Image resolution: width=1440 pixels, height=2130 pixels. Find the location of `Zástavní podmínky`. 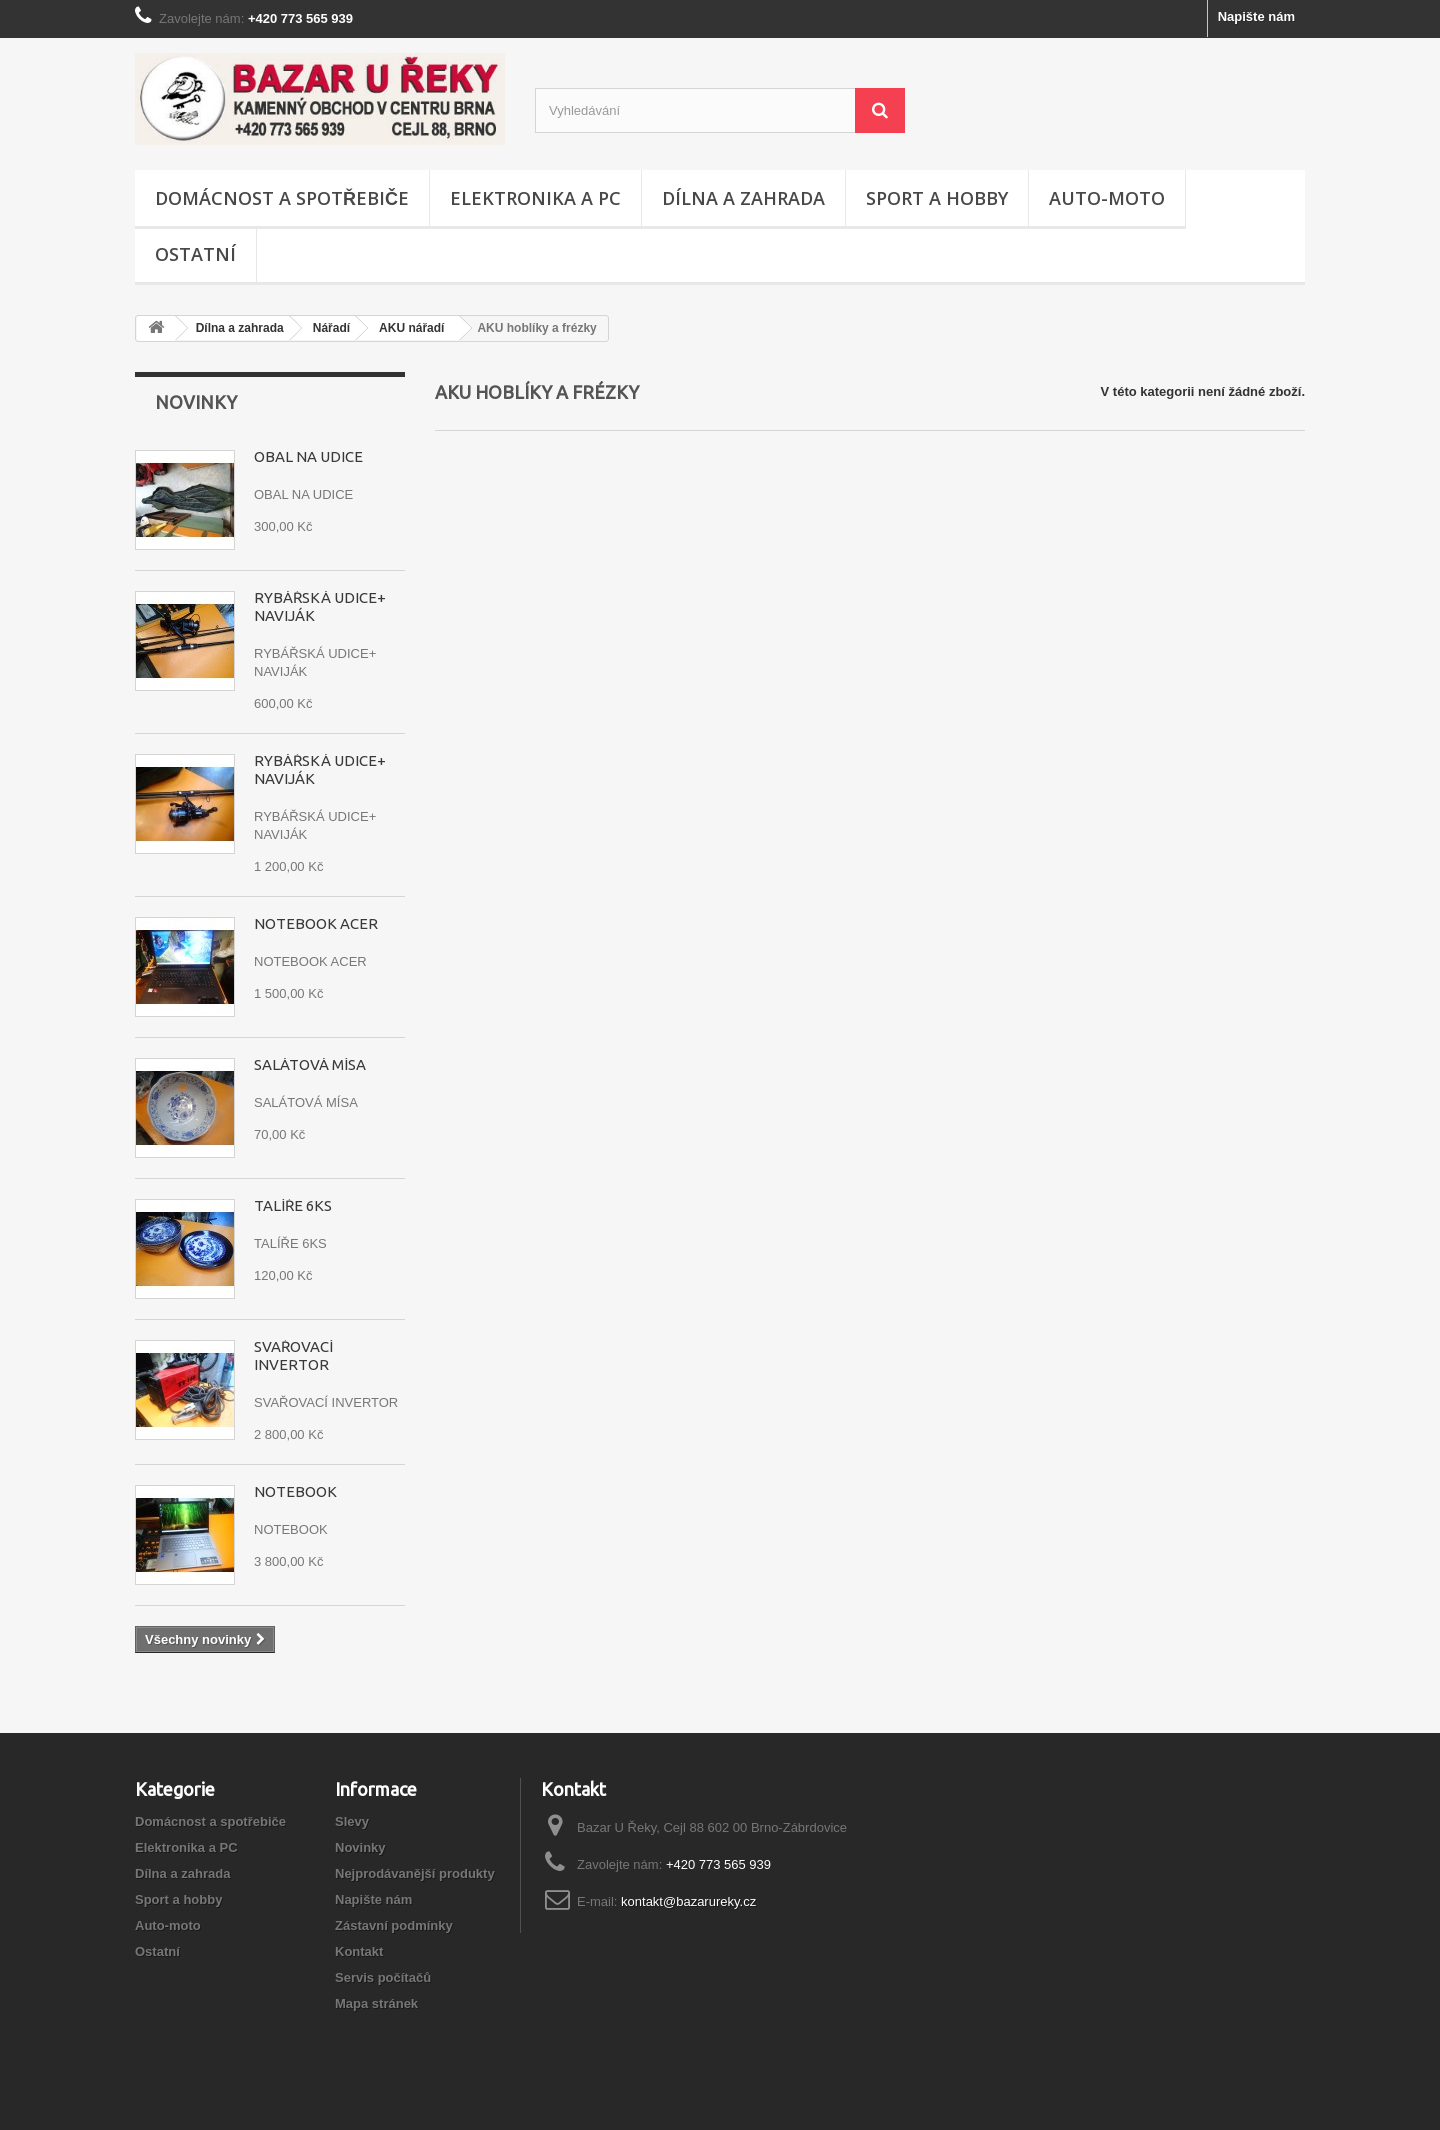

Zástavní podmínky is located at coordinates (394, 1925).